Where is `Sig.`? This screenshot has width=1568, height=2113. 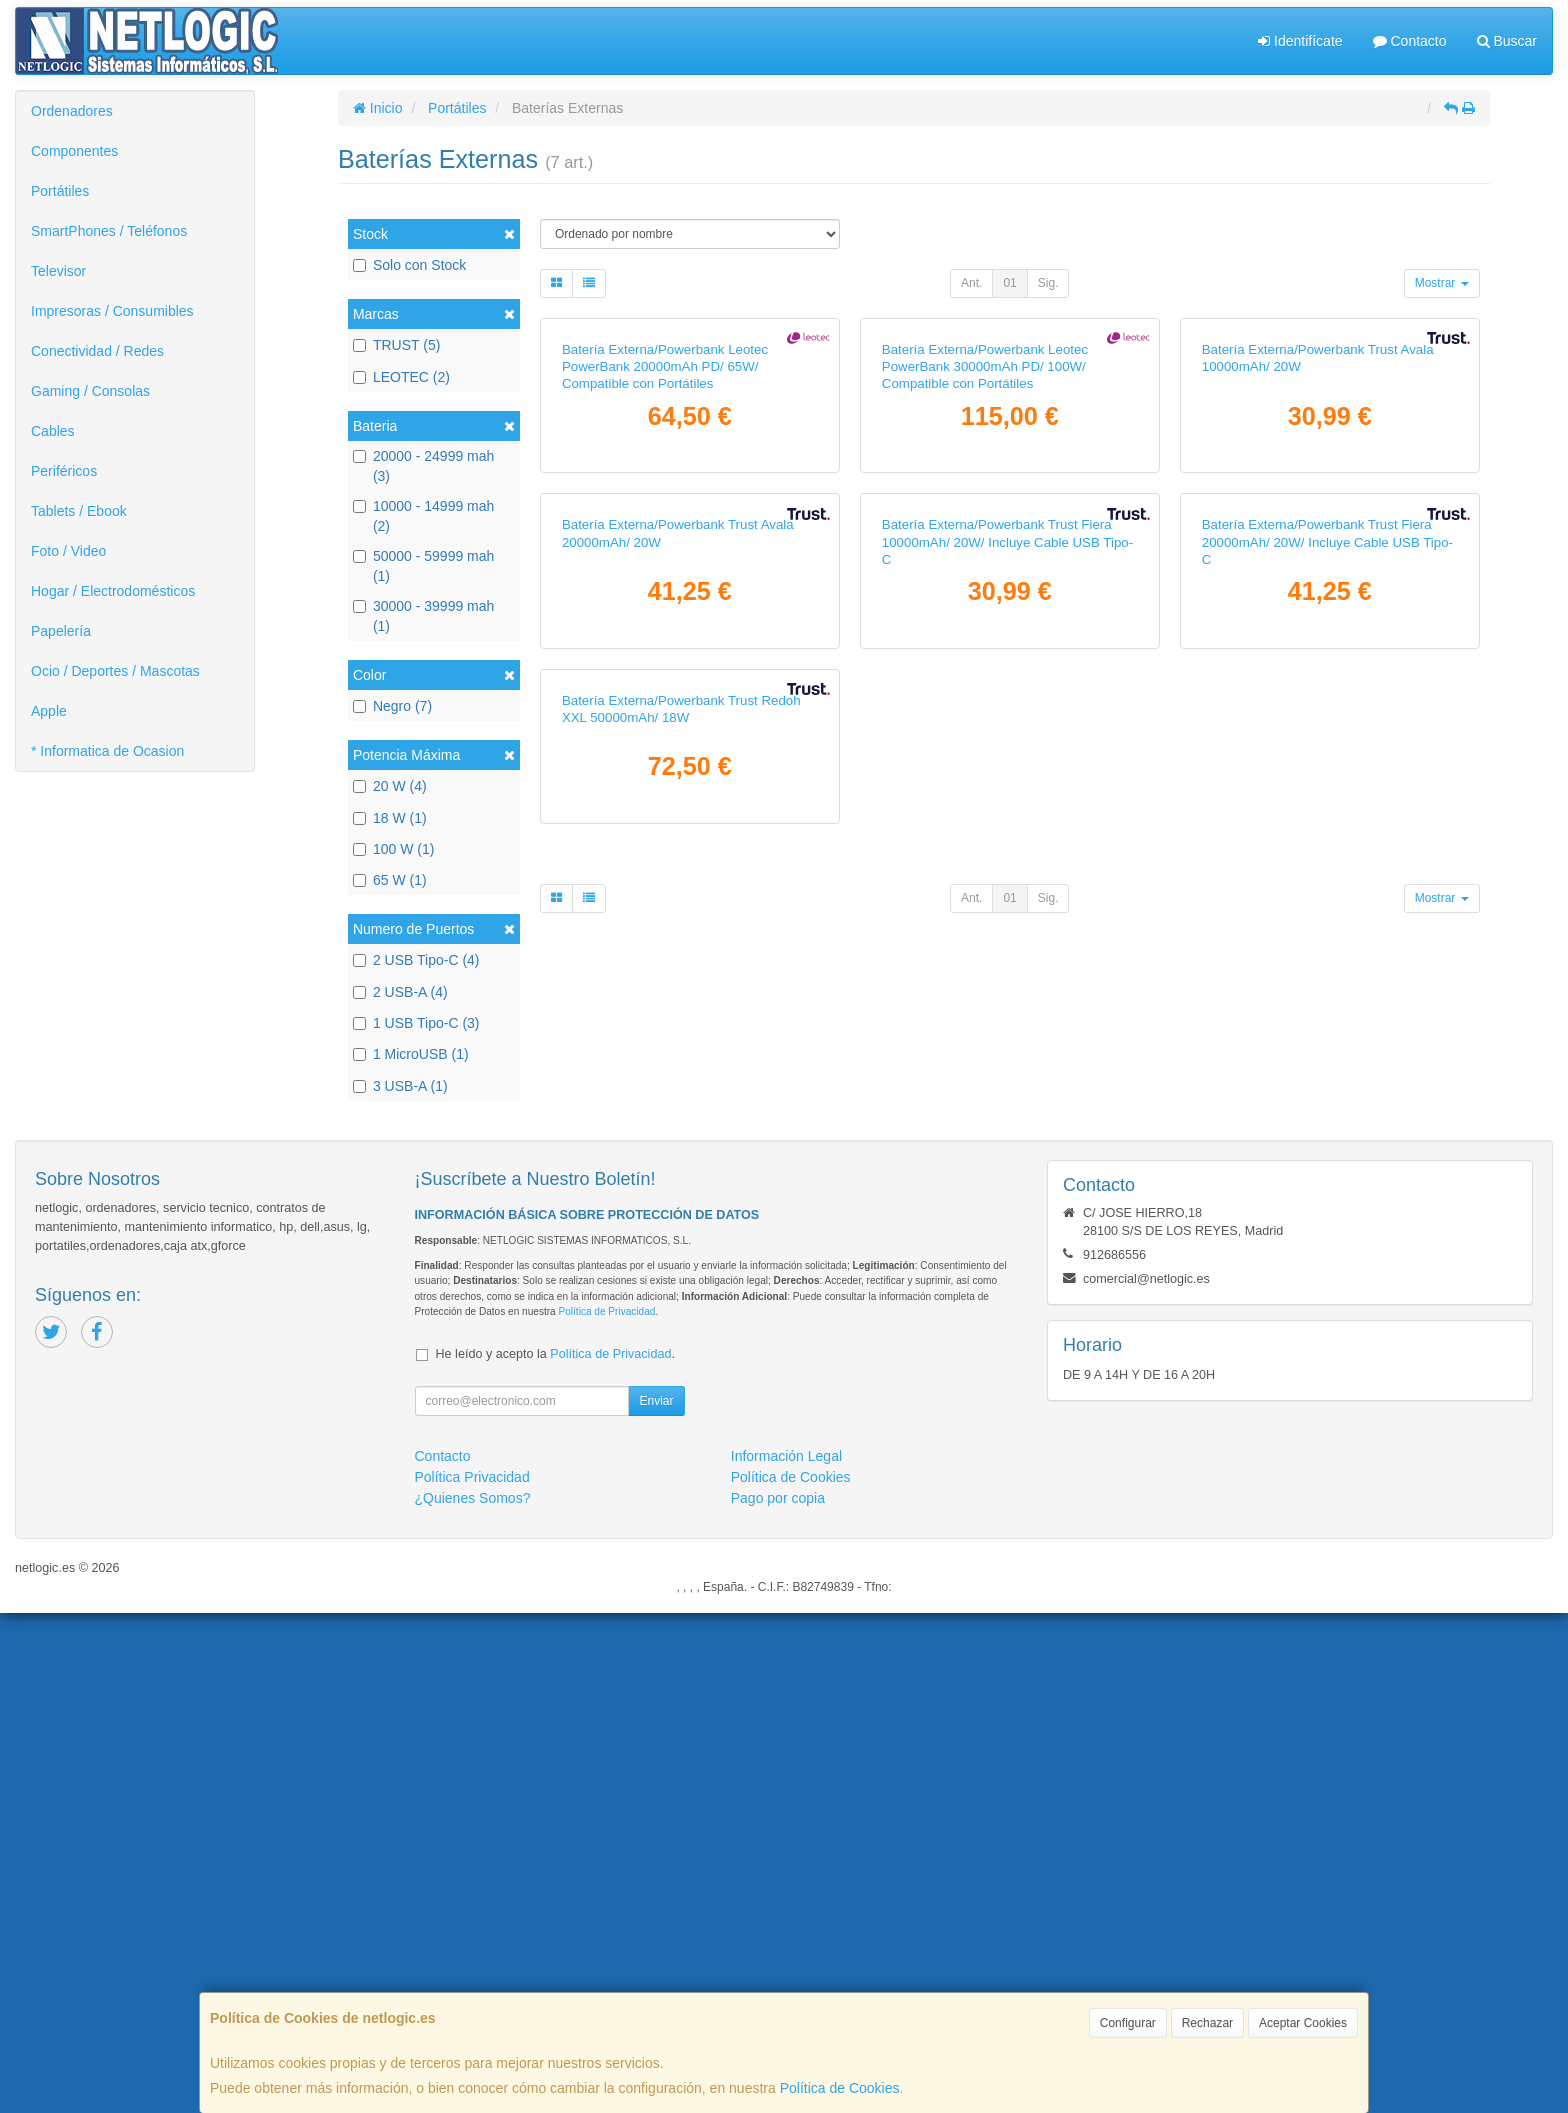 Sig. is located at coordinates (1048, 283).